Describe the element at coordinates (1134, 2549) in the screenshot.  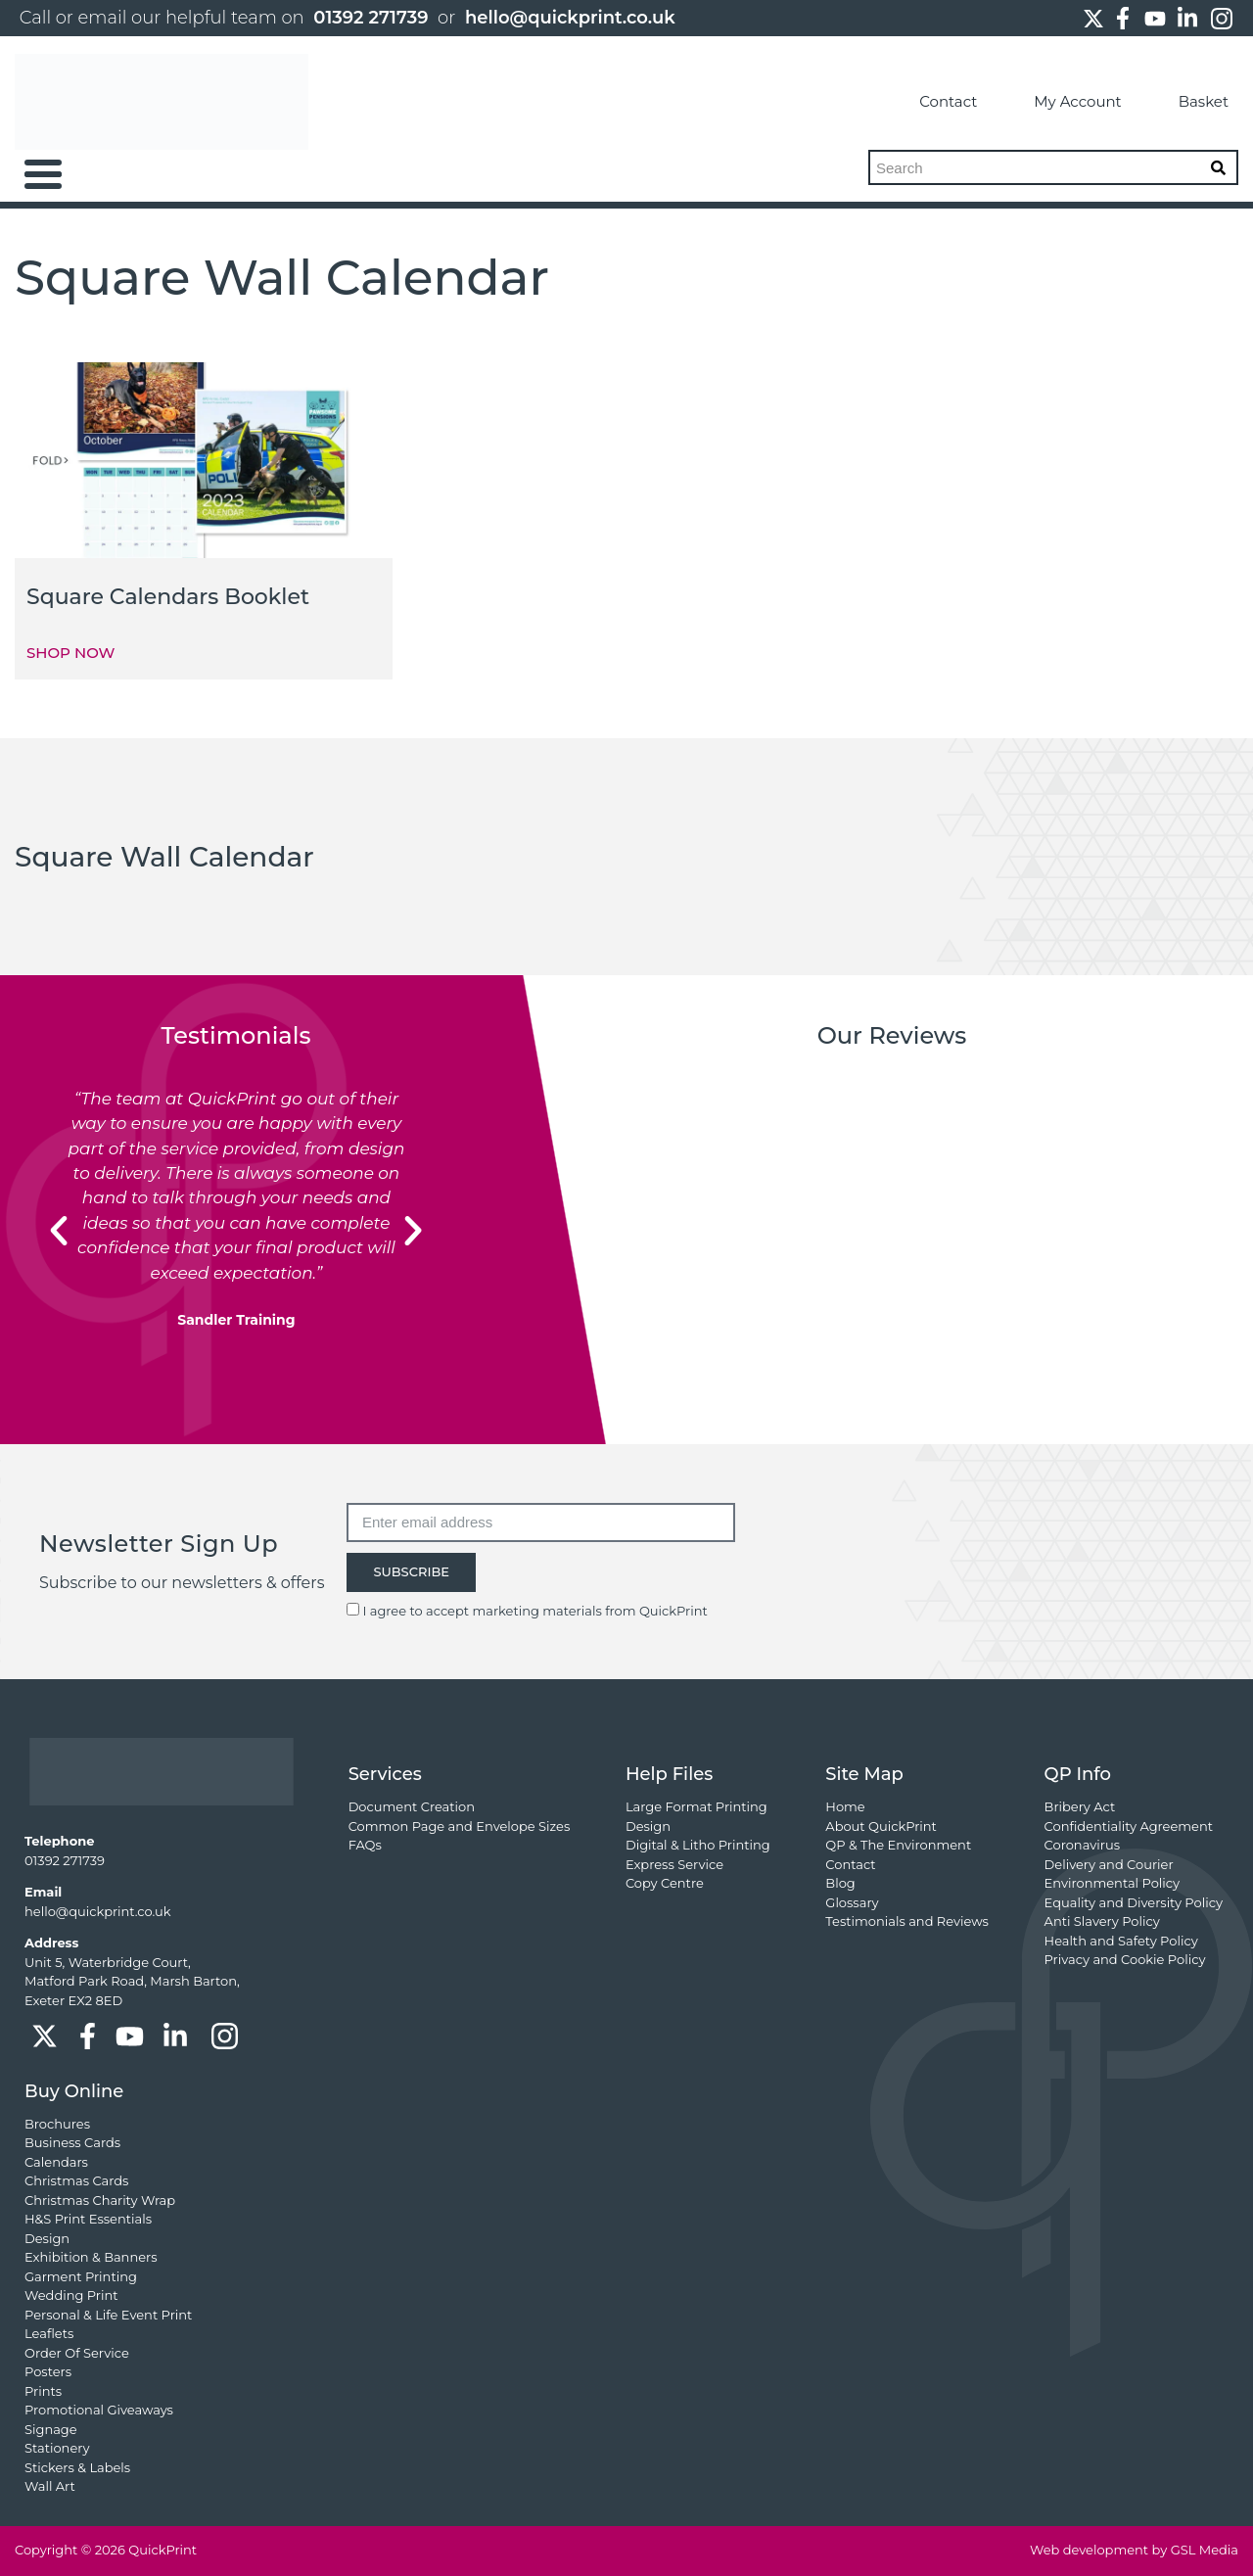
I see `Web development by GSL Media` at that location.